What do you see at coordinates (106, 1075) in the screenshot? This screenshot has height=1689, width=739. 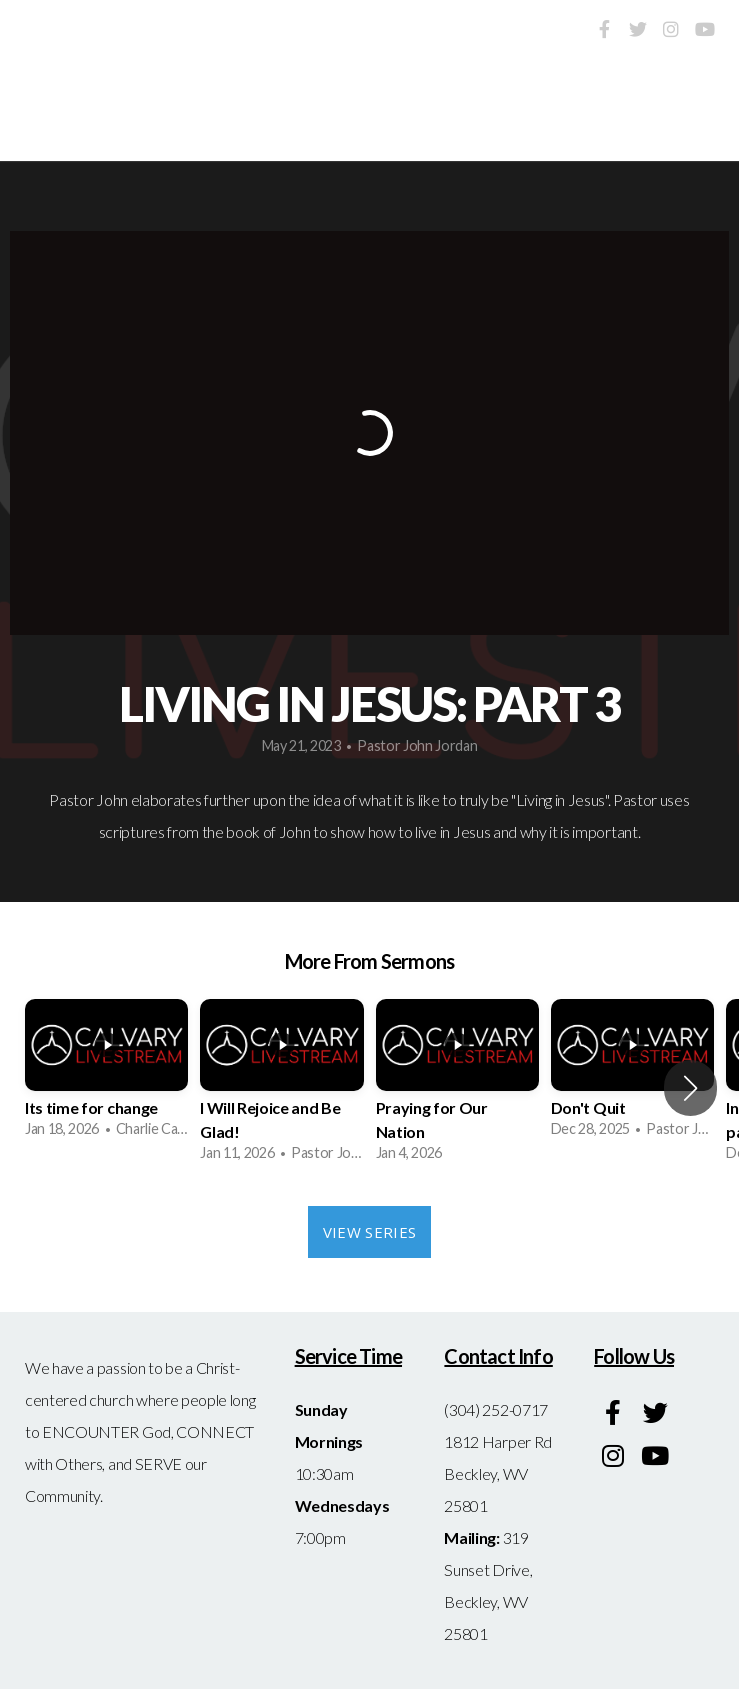 I see `[group]` at bounding box center [106, 1075].